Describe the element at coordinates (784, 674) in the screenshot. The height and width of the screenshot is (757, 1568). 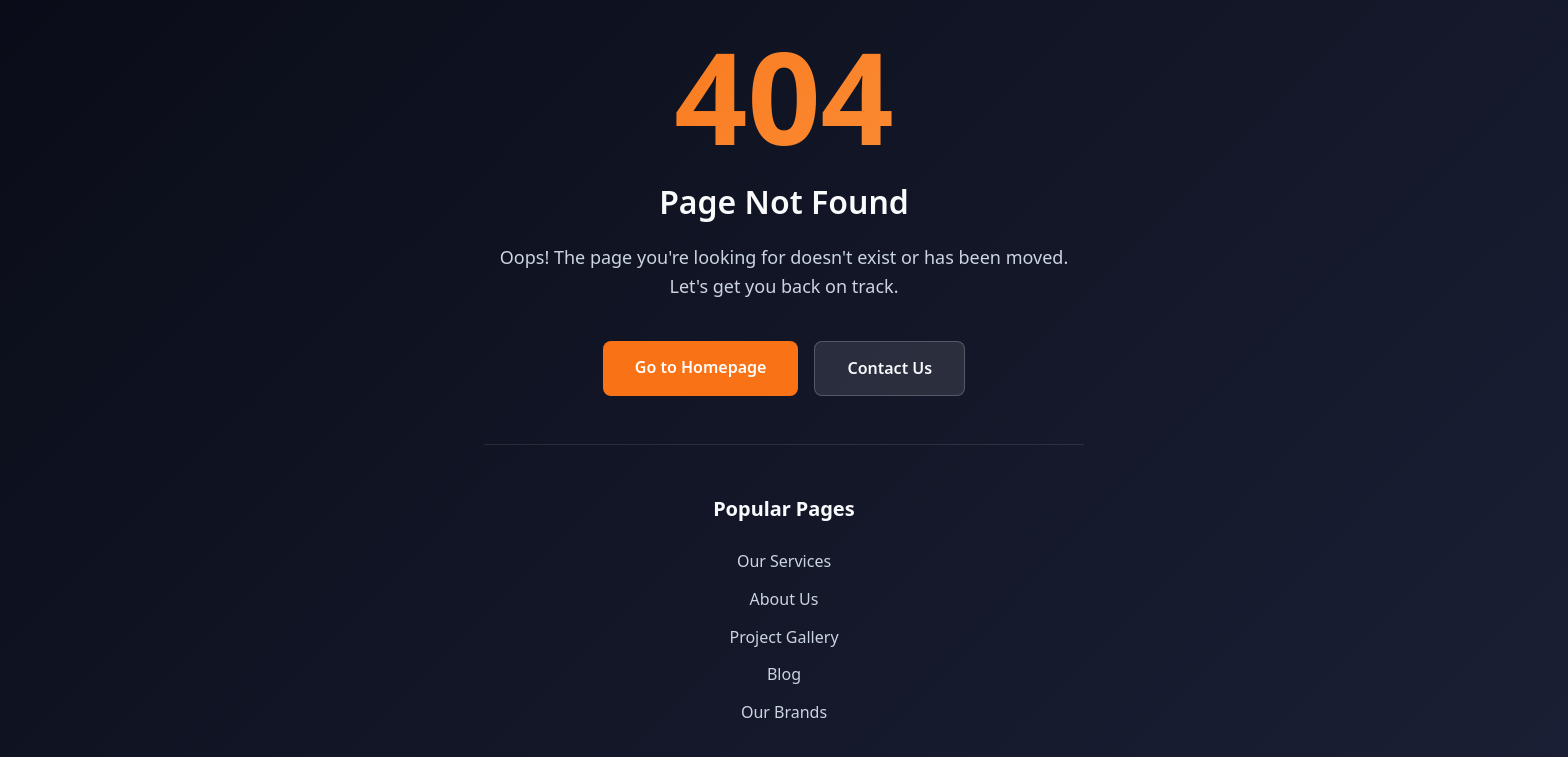
I see `Blog` at that location.